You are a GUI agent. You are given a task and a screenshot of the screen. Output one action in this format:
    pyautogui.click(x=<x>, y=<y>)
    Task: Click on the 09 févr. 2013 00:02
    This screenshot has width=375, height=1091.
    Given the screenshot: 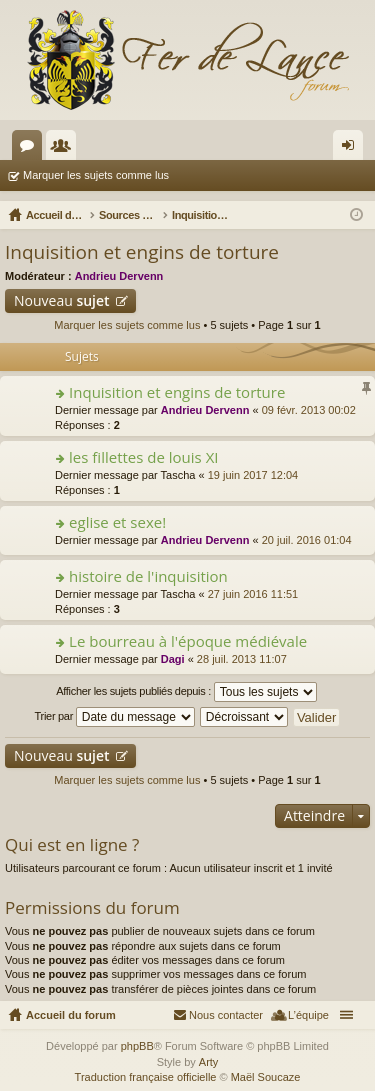 What is the action you would take?
    pyautogui.click(x=309, y=410)
    